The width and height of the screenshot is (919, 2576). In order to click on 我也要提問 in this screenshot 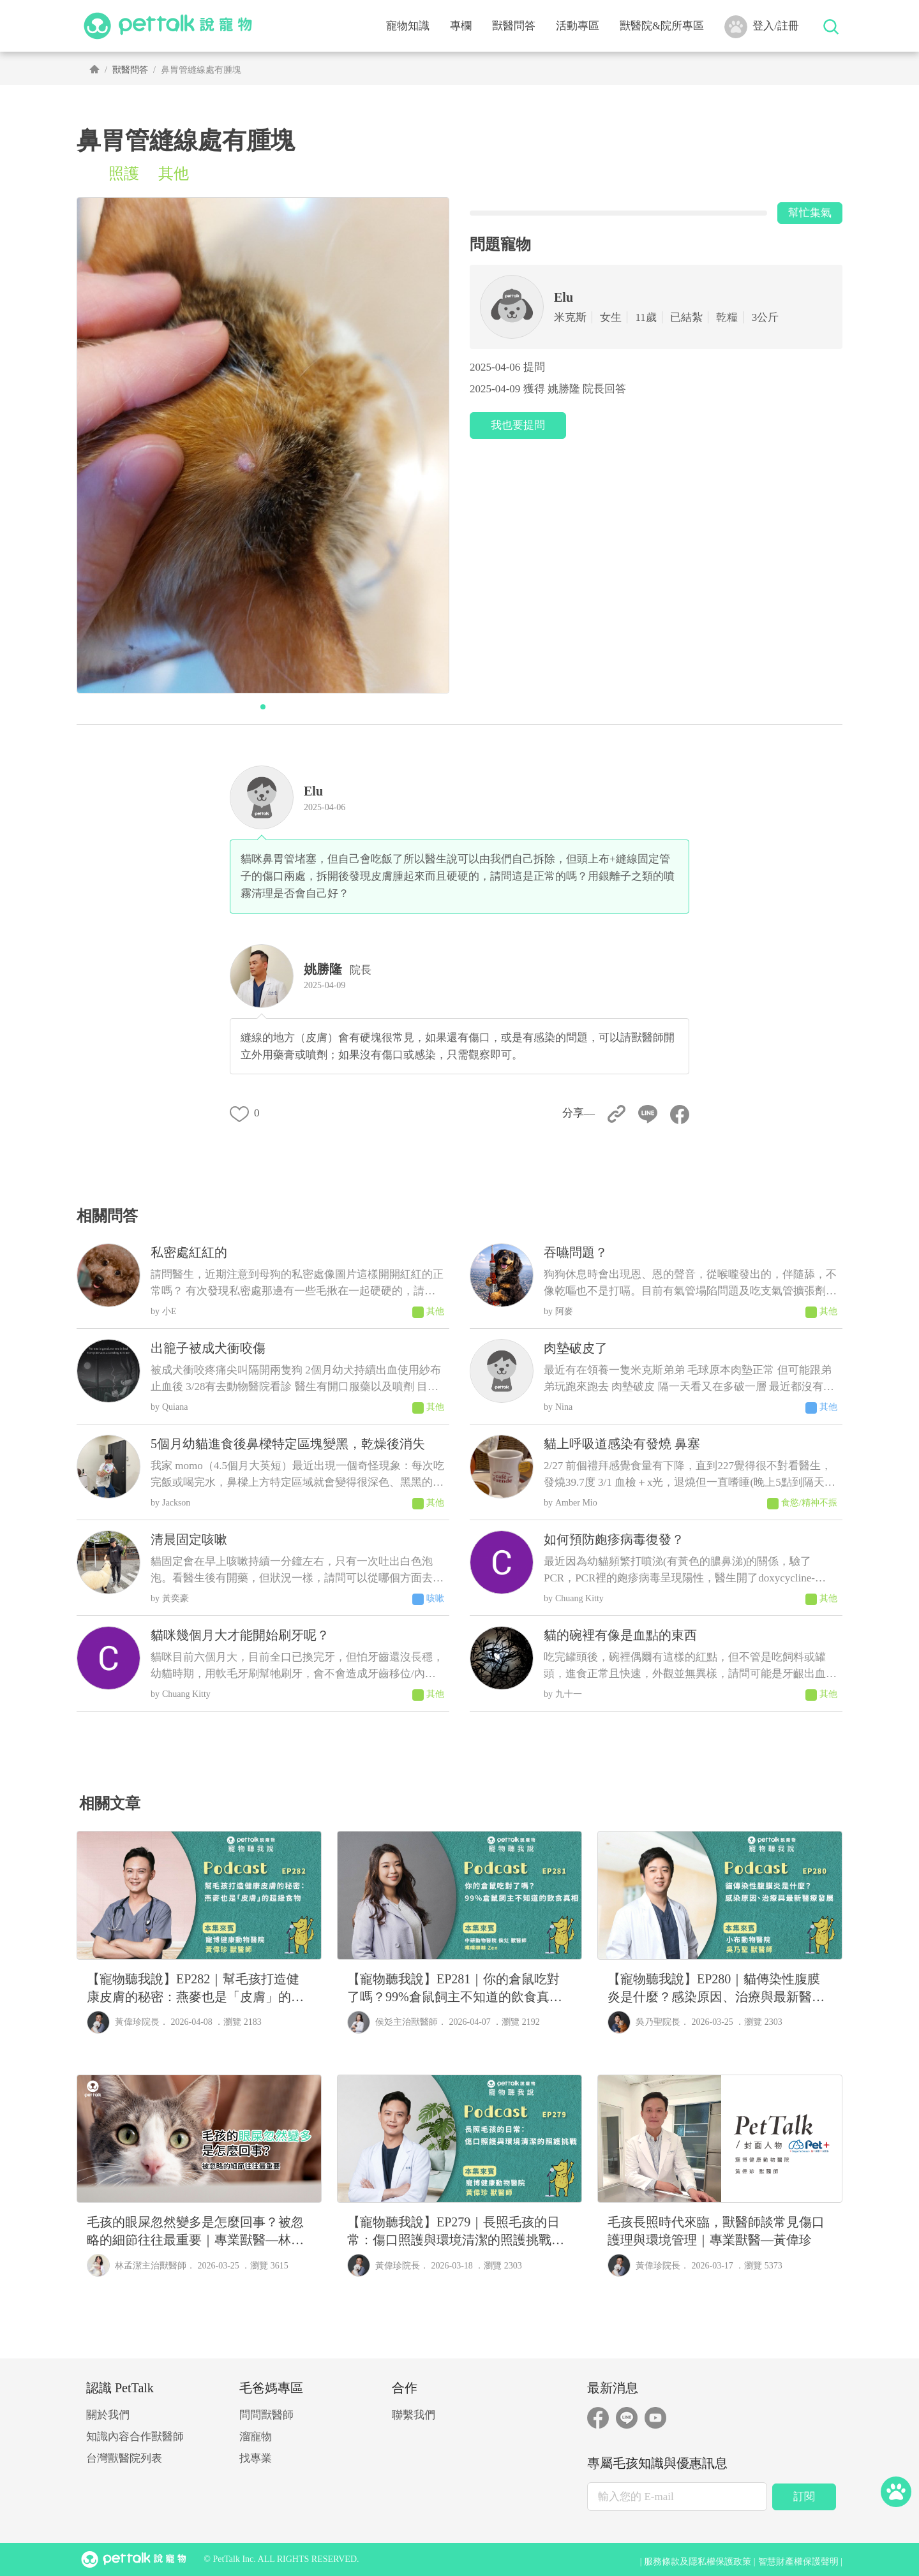, I will do `click(518, 425)`.